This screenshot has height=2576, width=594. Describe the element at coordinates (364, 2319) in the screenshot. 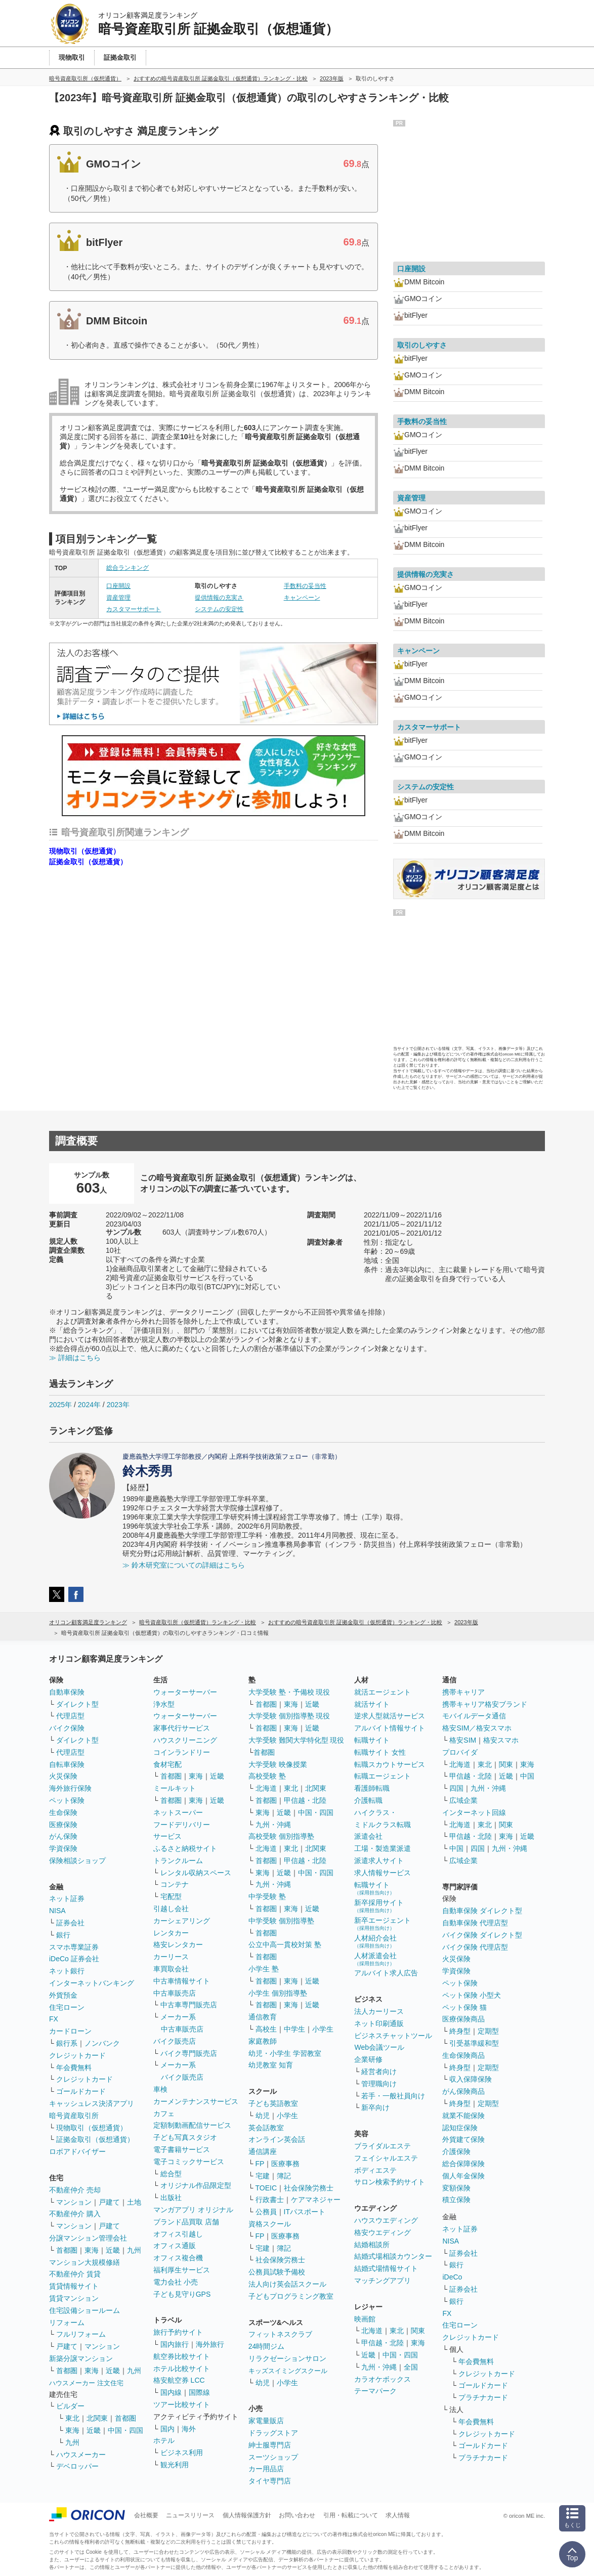

I see `映画館` at that location.